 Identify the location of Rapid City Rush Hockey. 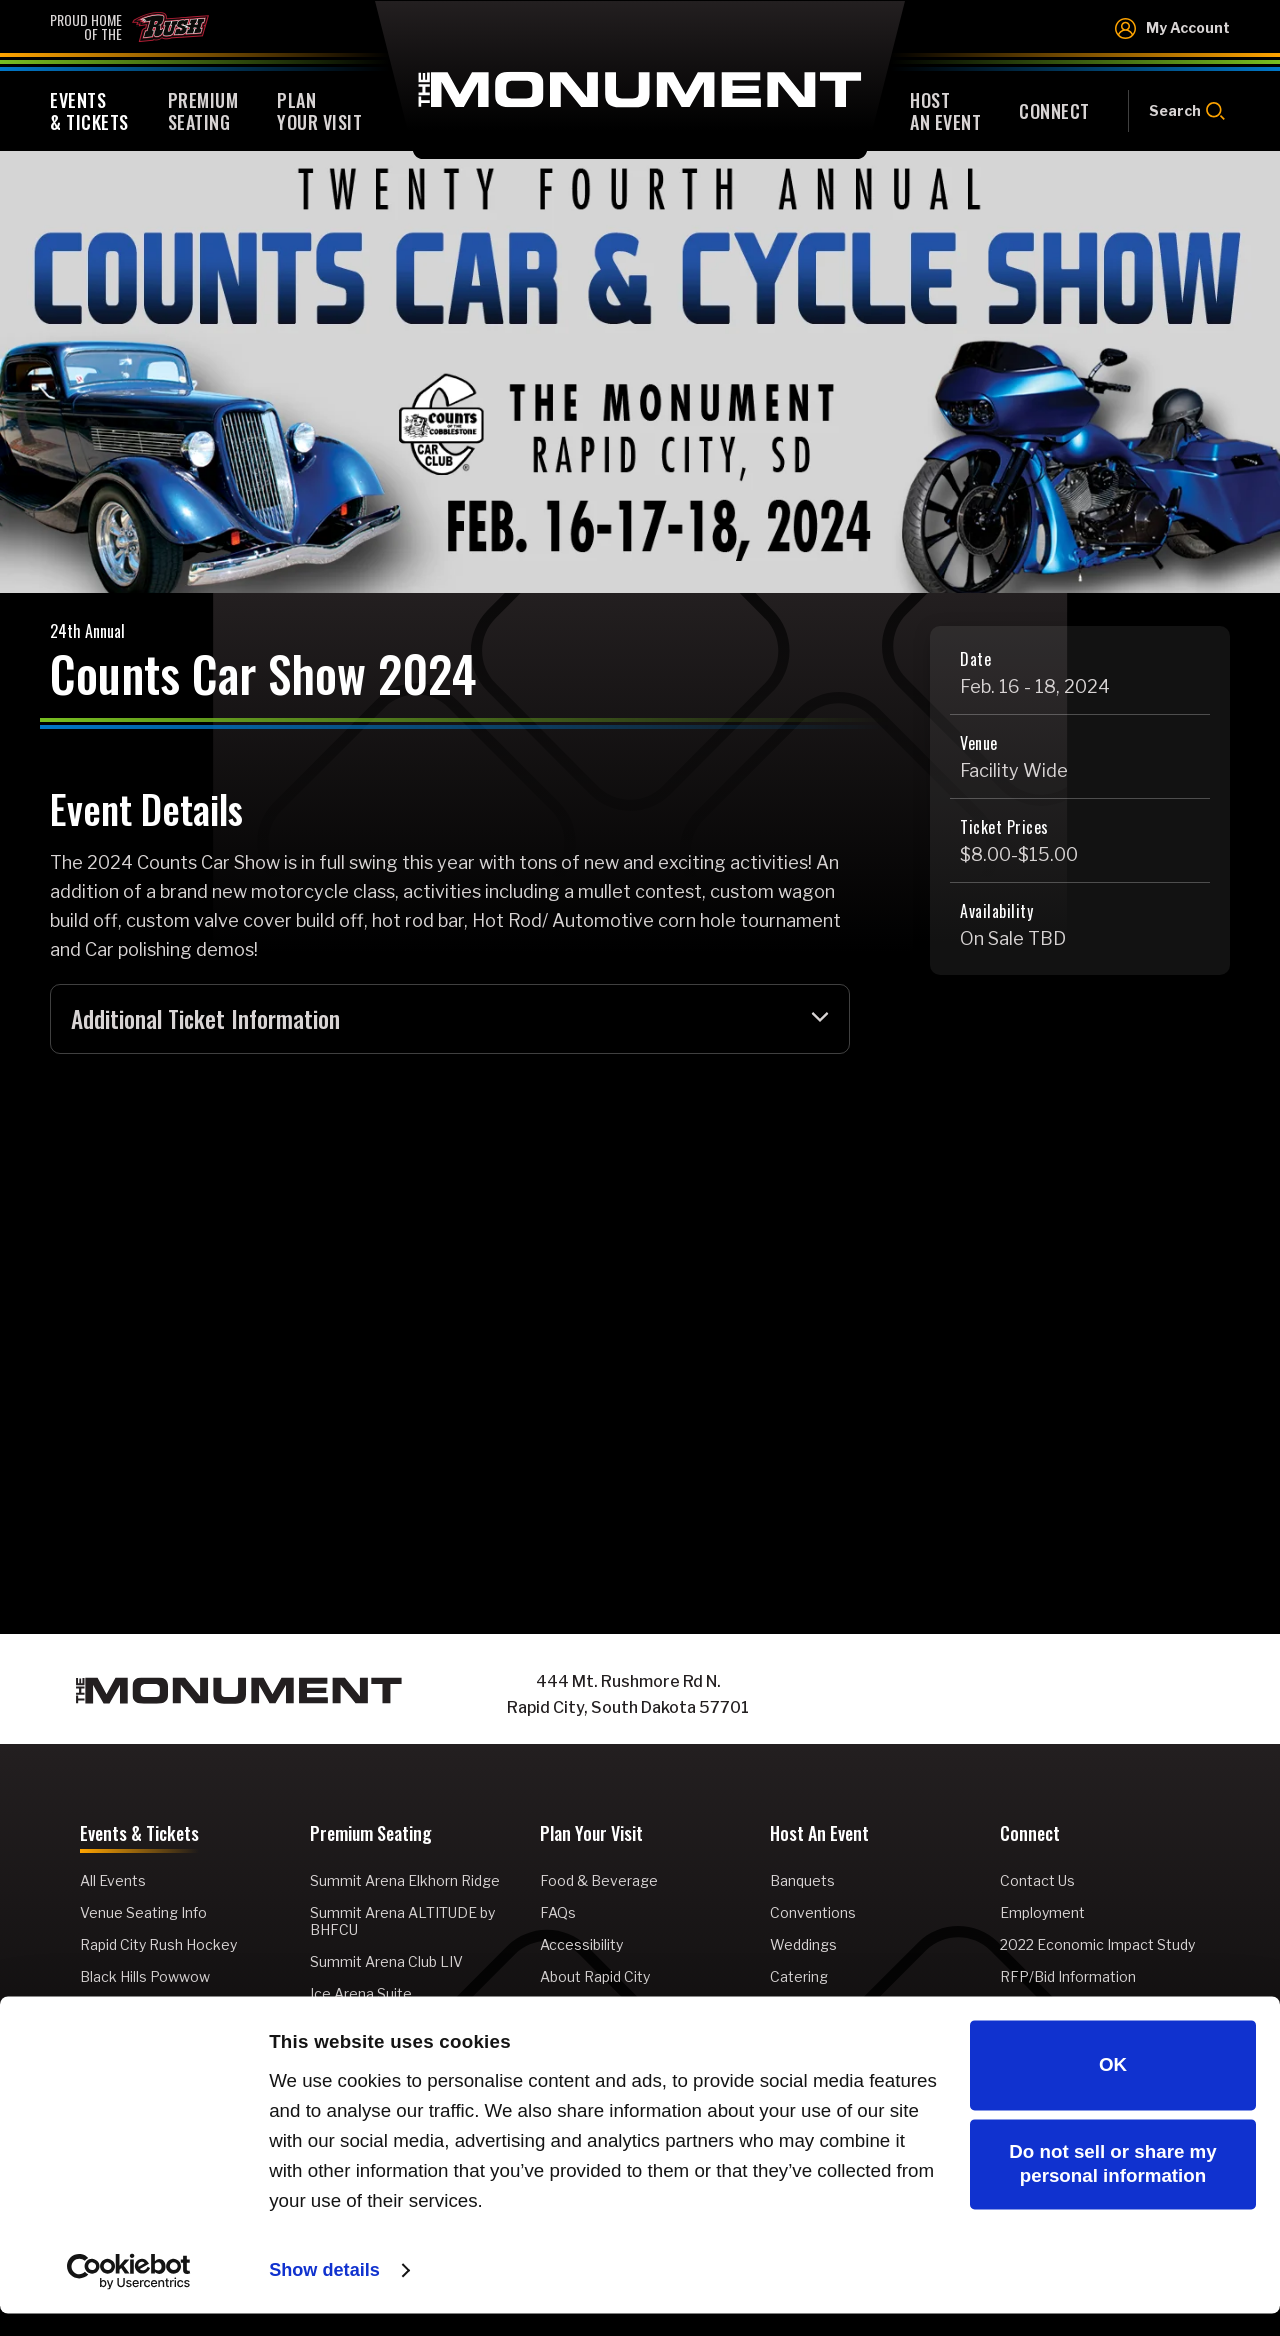
(158, 1946).